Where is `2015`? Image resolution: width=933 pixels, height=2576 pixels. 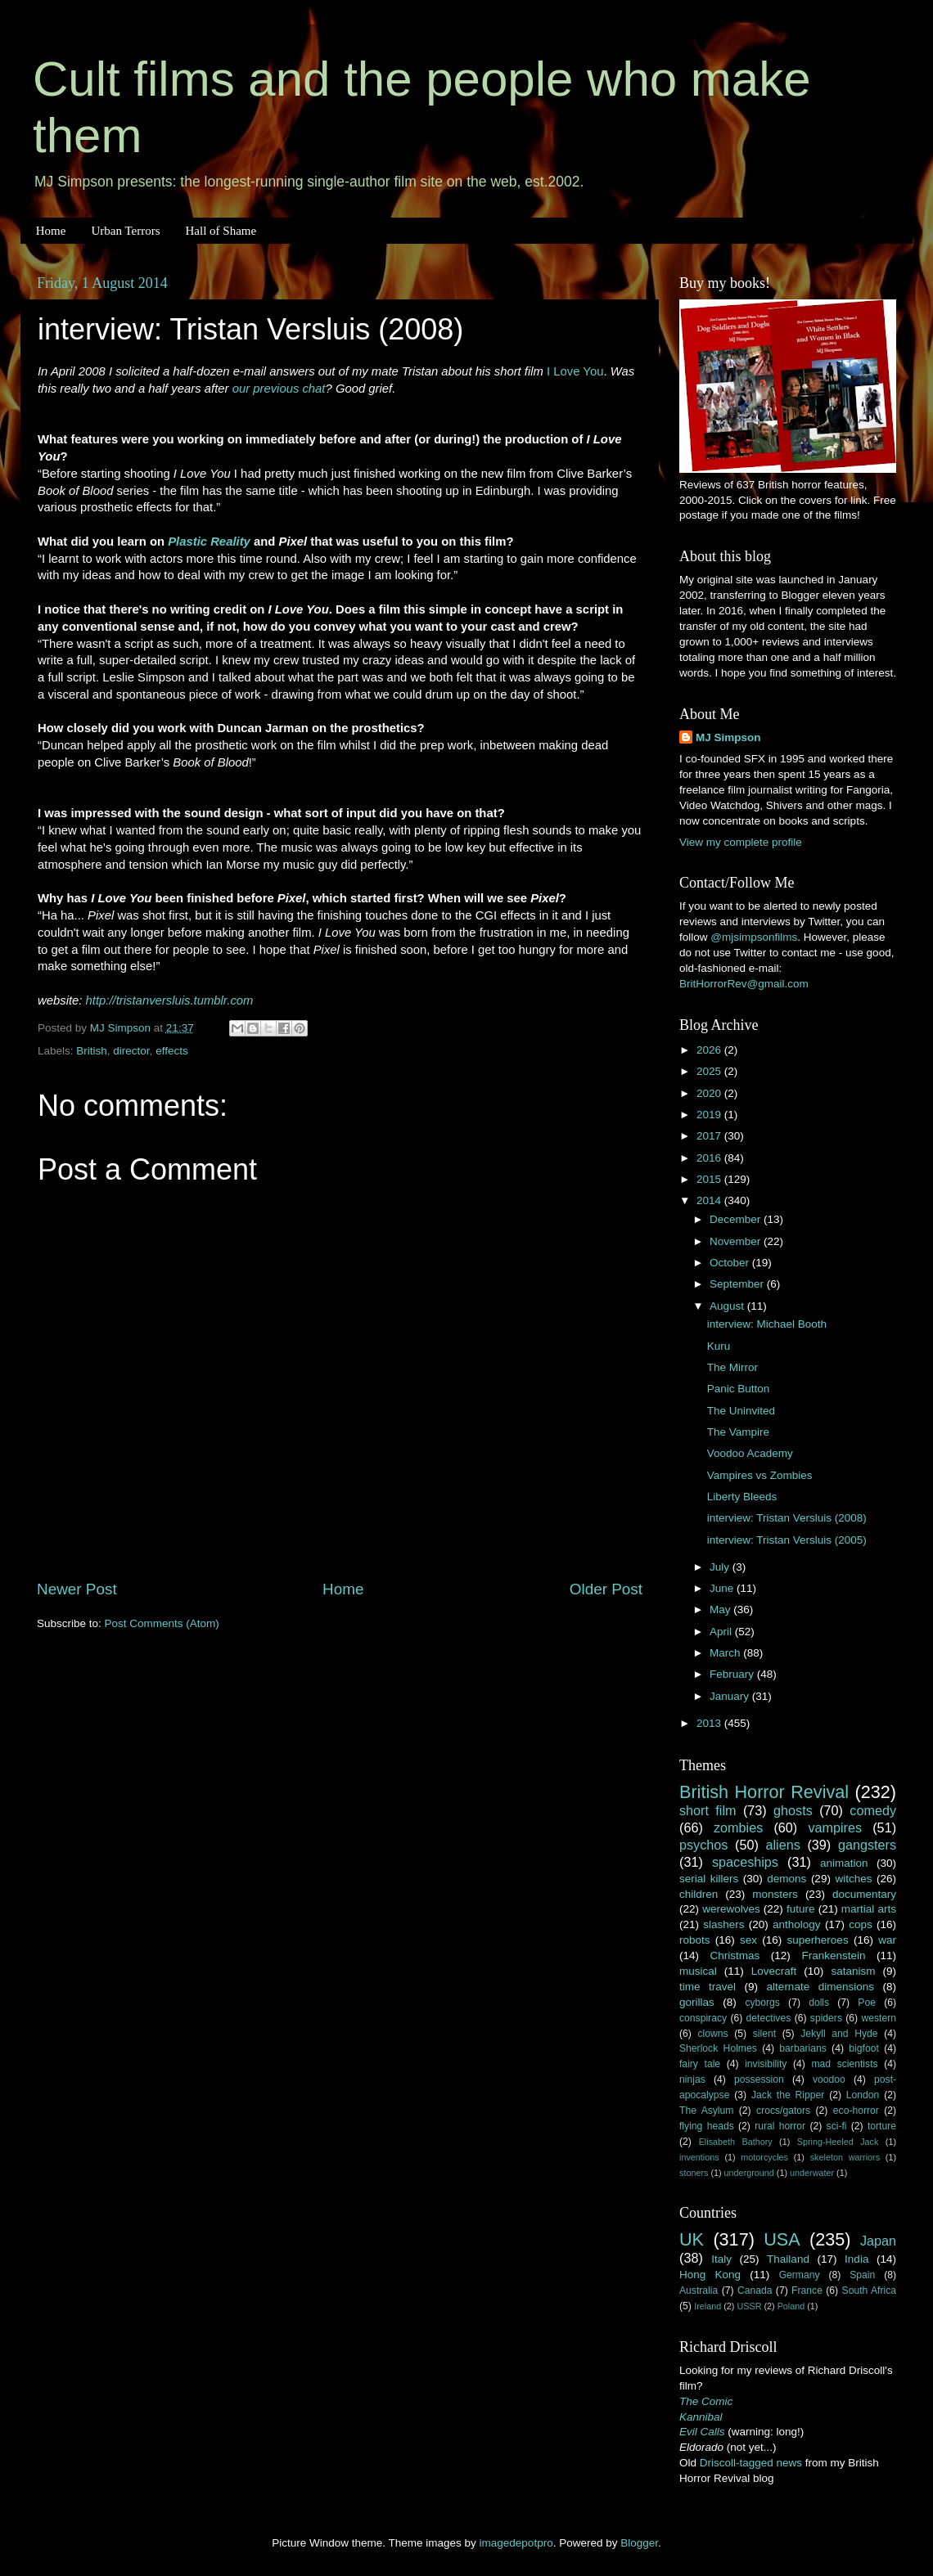
2015 is located at coordinates (710, 1179).